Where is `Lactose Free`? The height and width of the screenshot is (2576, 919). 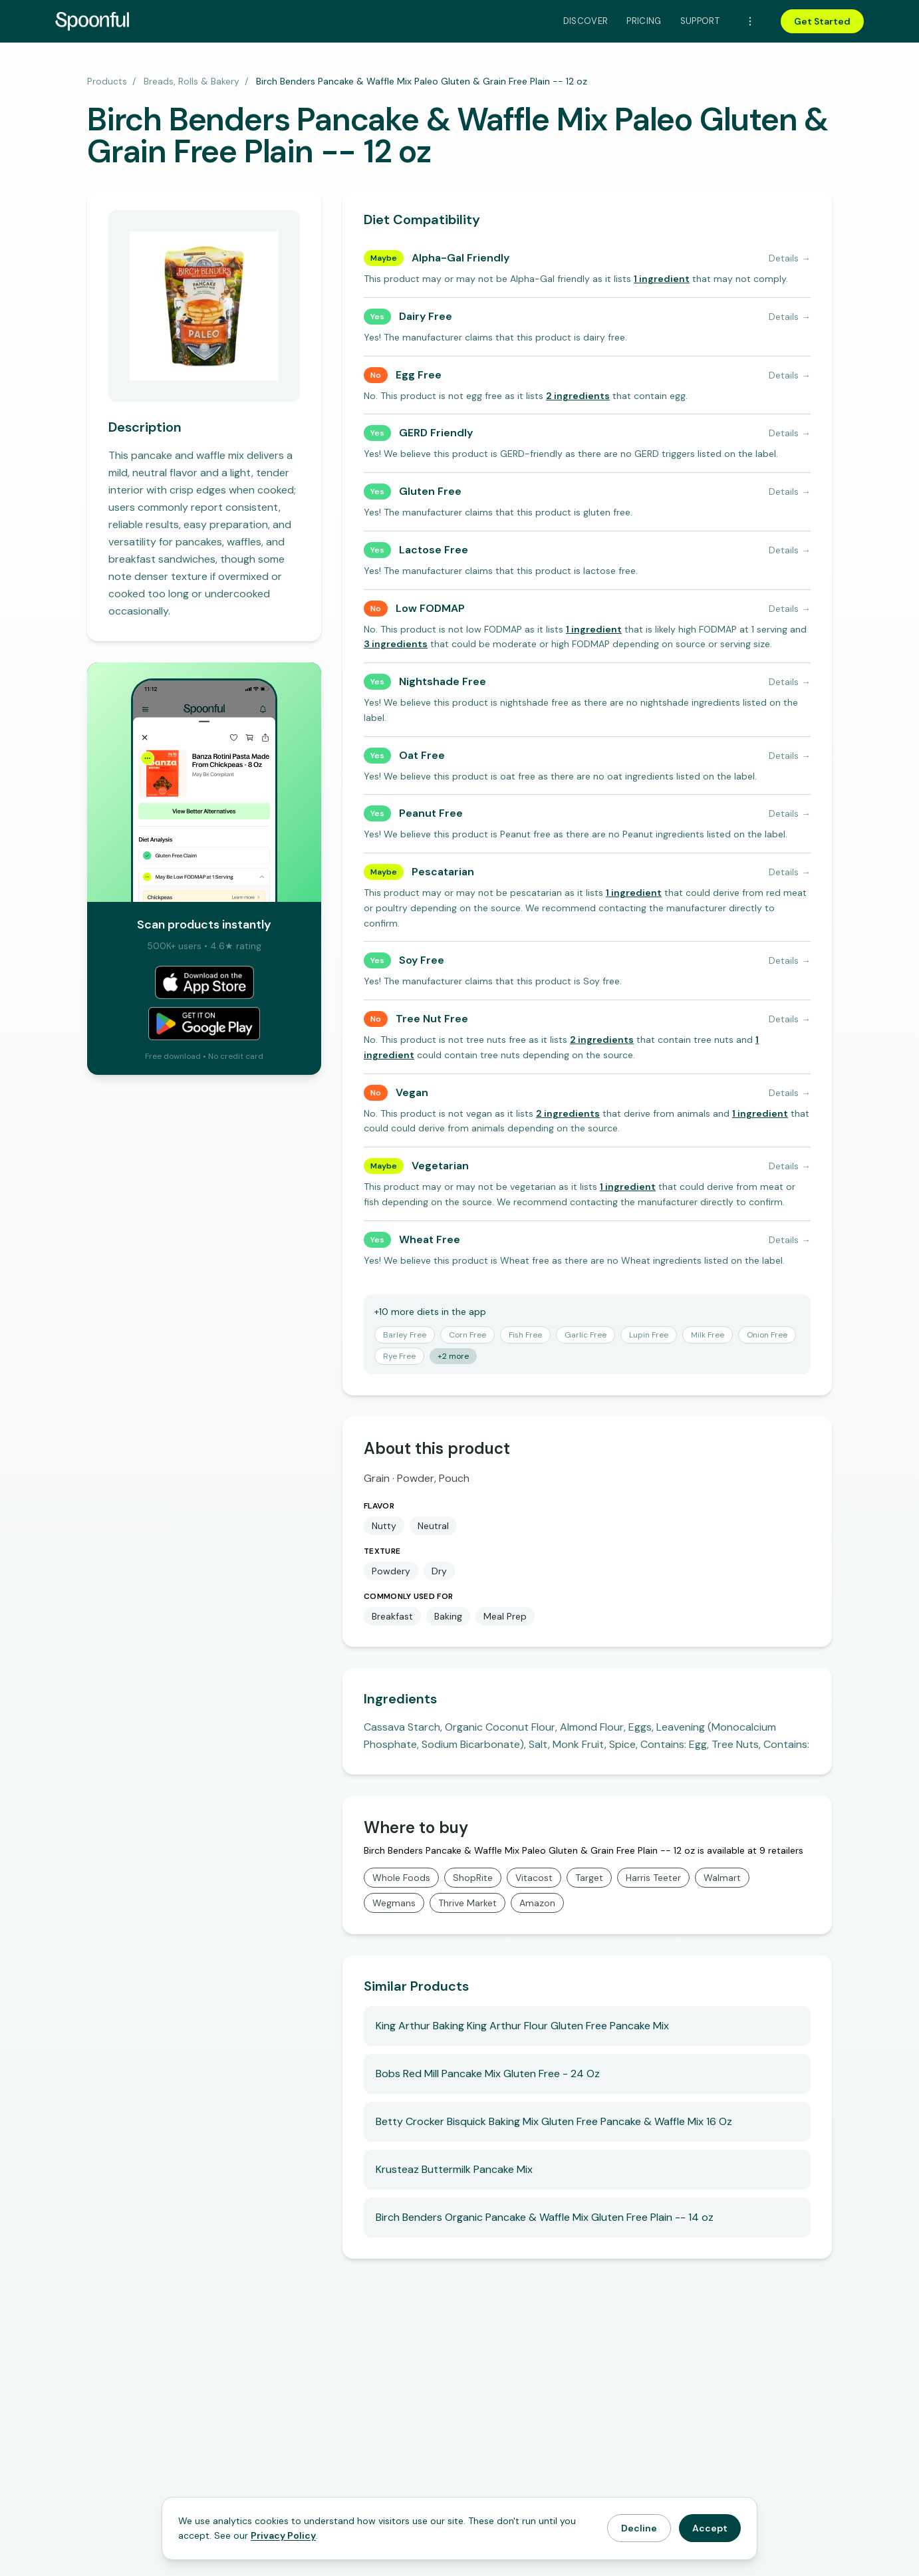
Lactose Free is located at coordinates (433, 550).